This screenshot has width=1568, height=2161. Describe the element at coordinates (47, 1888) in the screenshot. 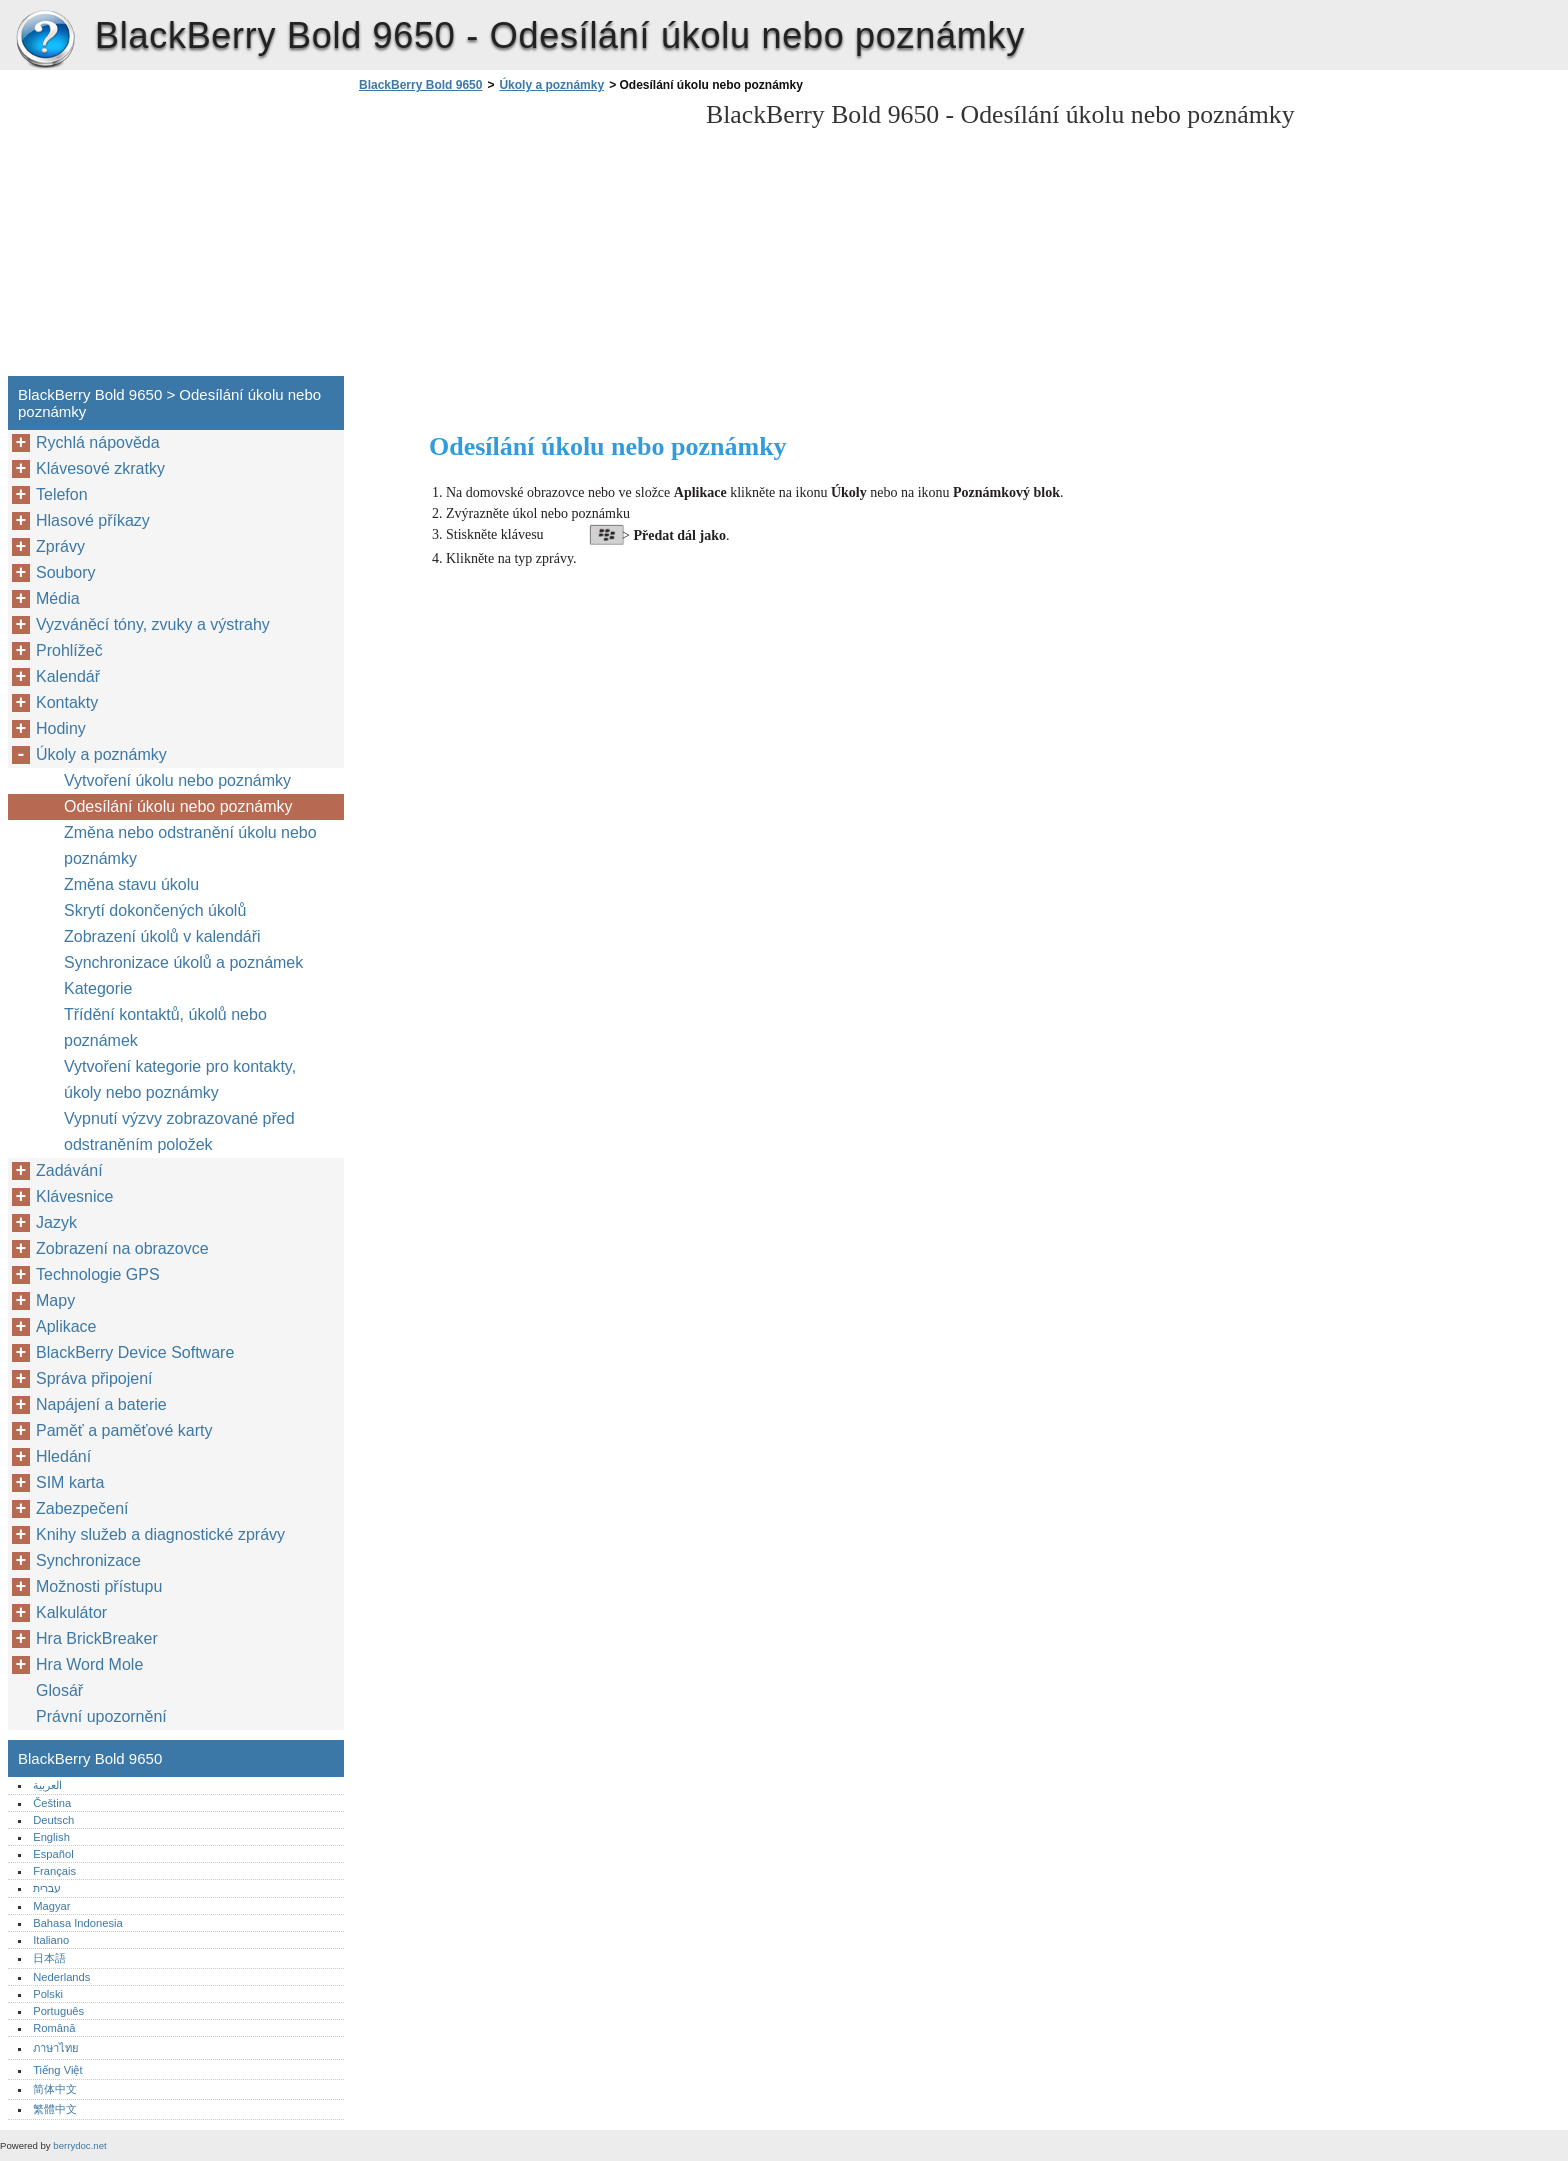

I see `עברית` at that location.